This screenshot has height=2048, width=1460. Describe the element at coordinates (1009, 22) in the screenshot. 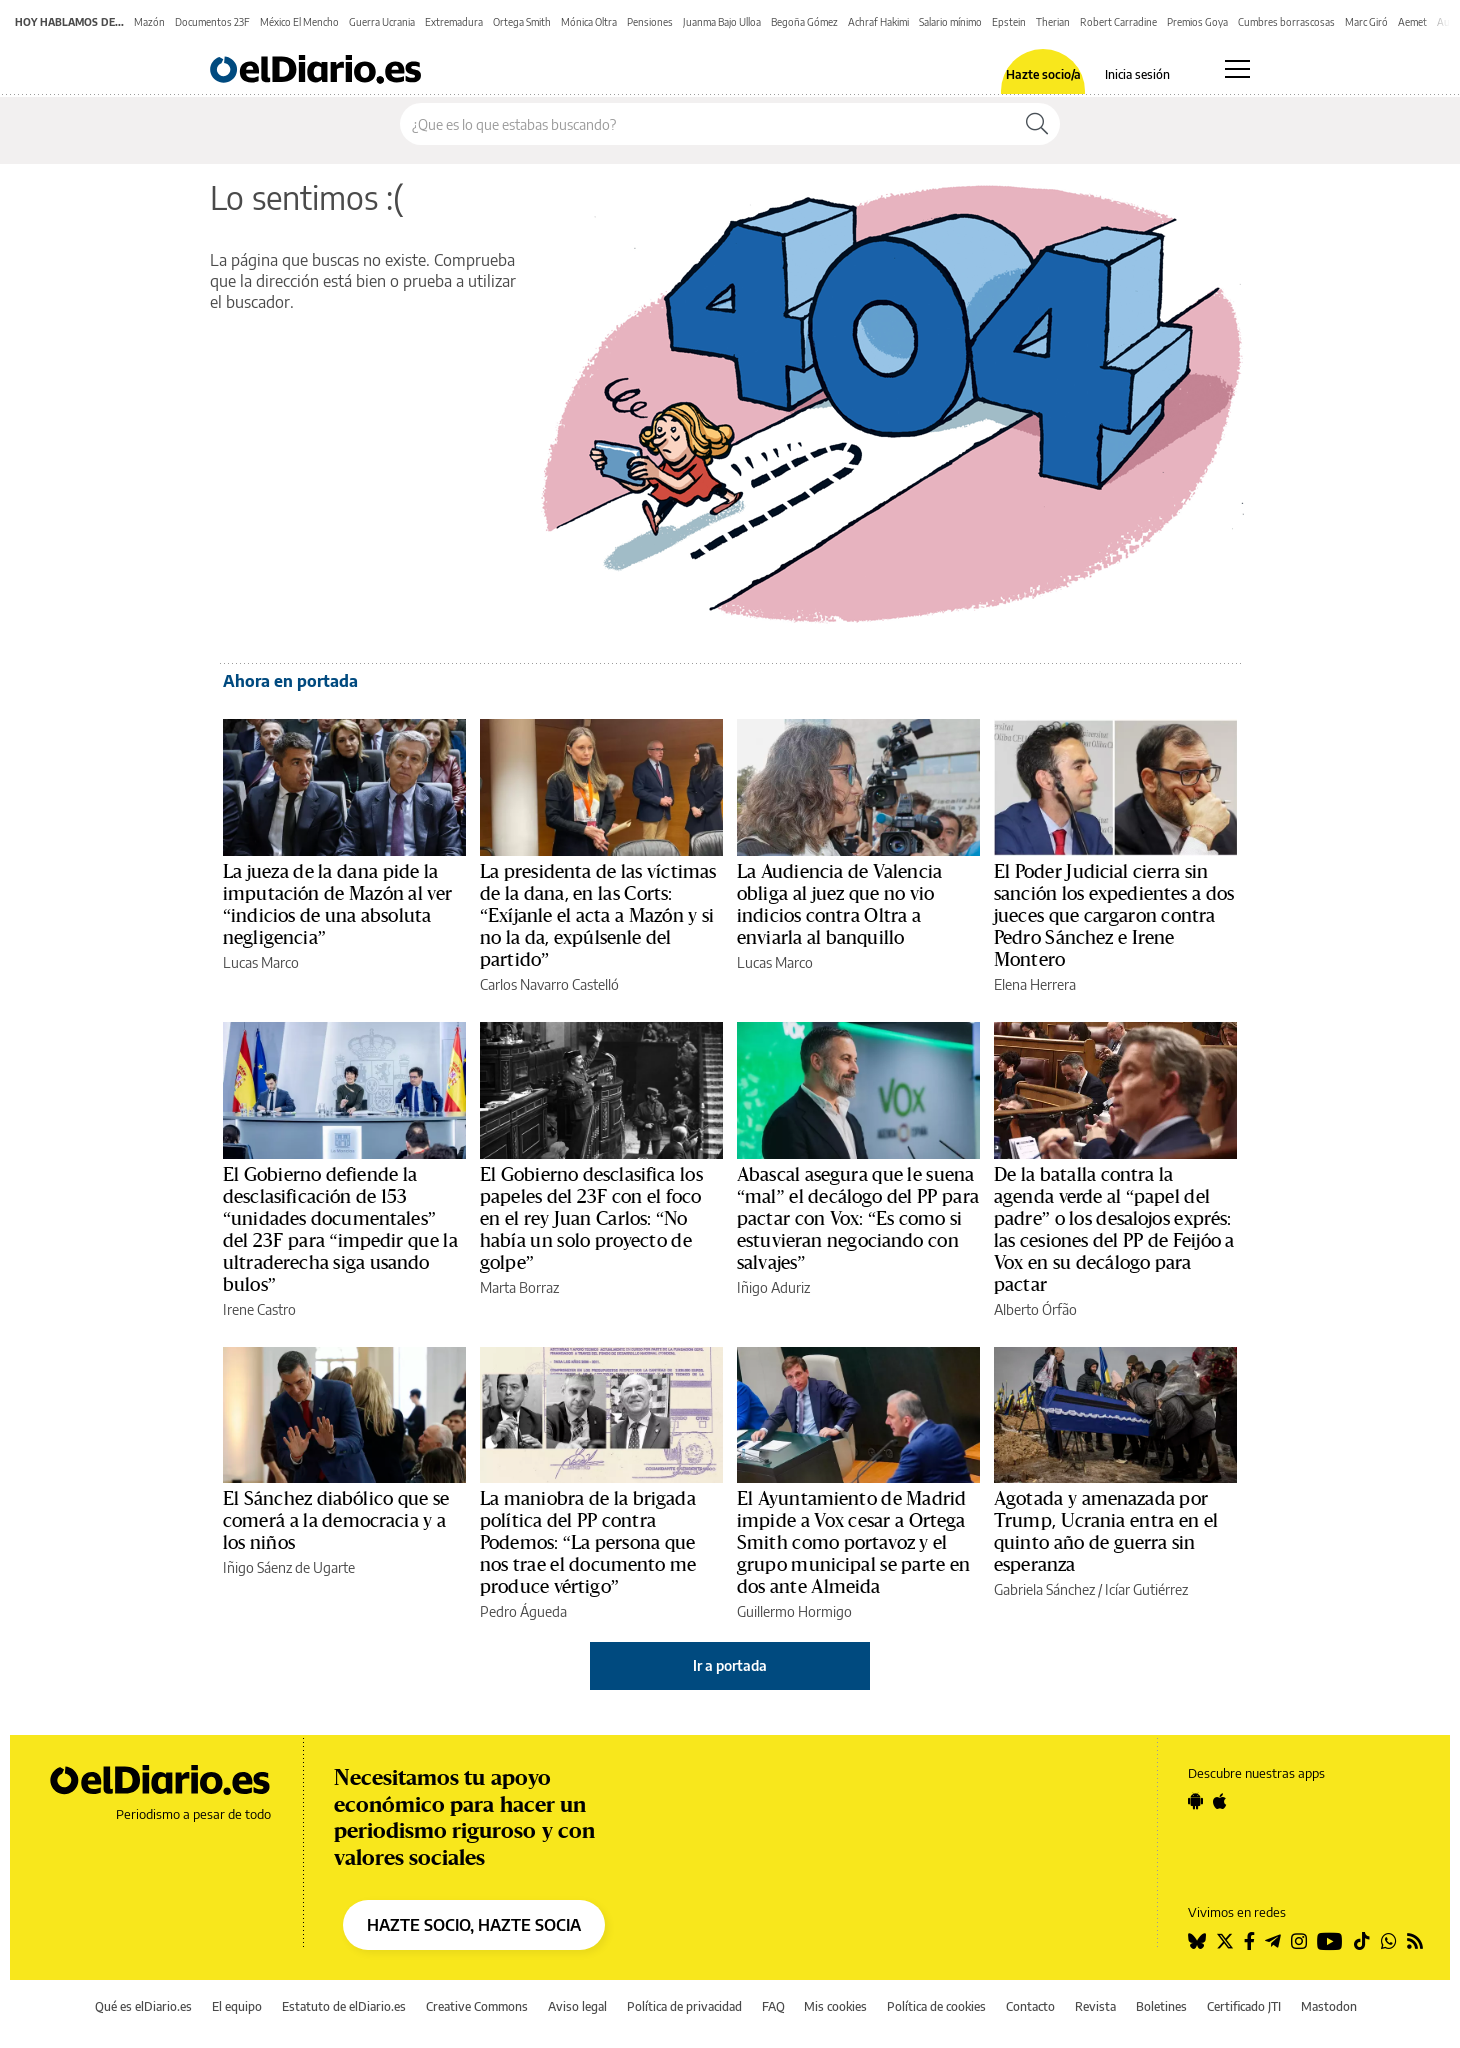

I see `Epstein` at that location.